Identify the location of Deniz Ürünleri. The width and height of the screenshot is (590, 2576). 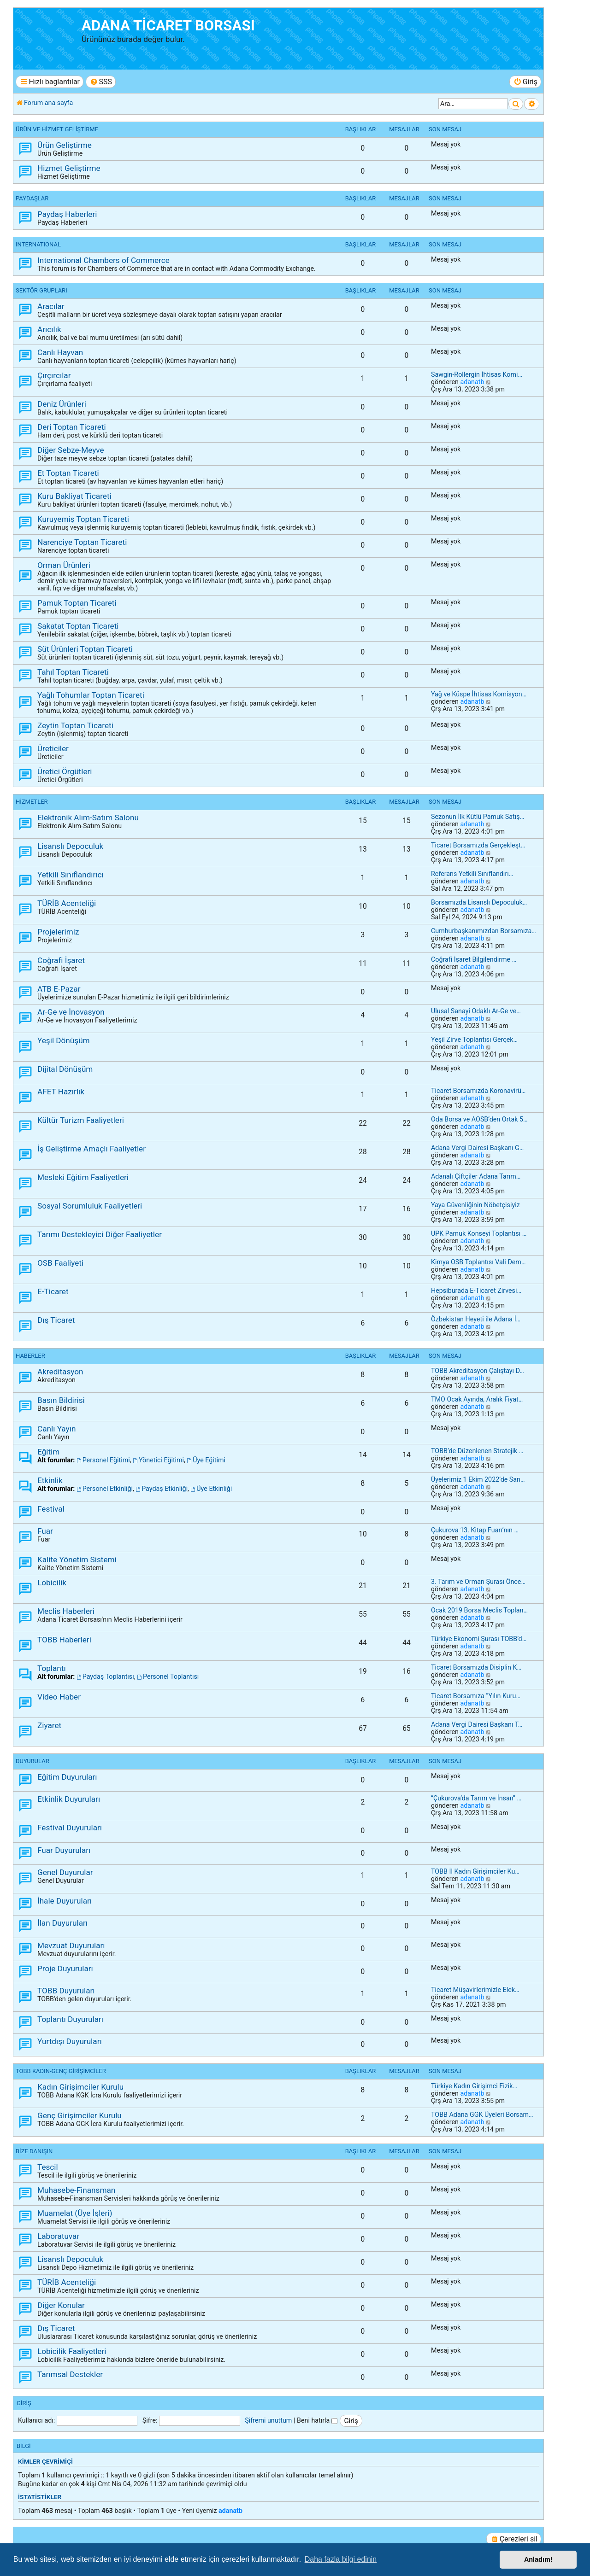
(61, 404).